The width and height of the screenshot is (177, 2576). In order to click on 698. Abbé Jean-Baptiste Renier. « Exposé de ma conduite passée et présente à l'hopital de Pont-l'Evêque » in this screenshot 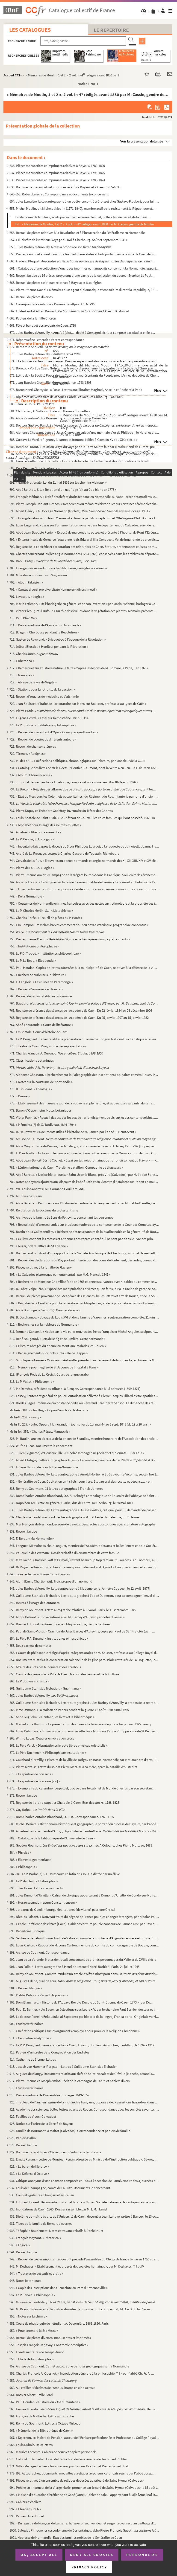, I will do `click(84, 532)`.